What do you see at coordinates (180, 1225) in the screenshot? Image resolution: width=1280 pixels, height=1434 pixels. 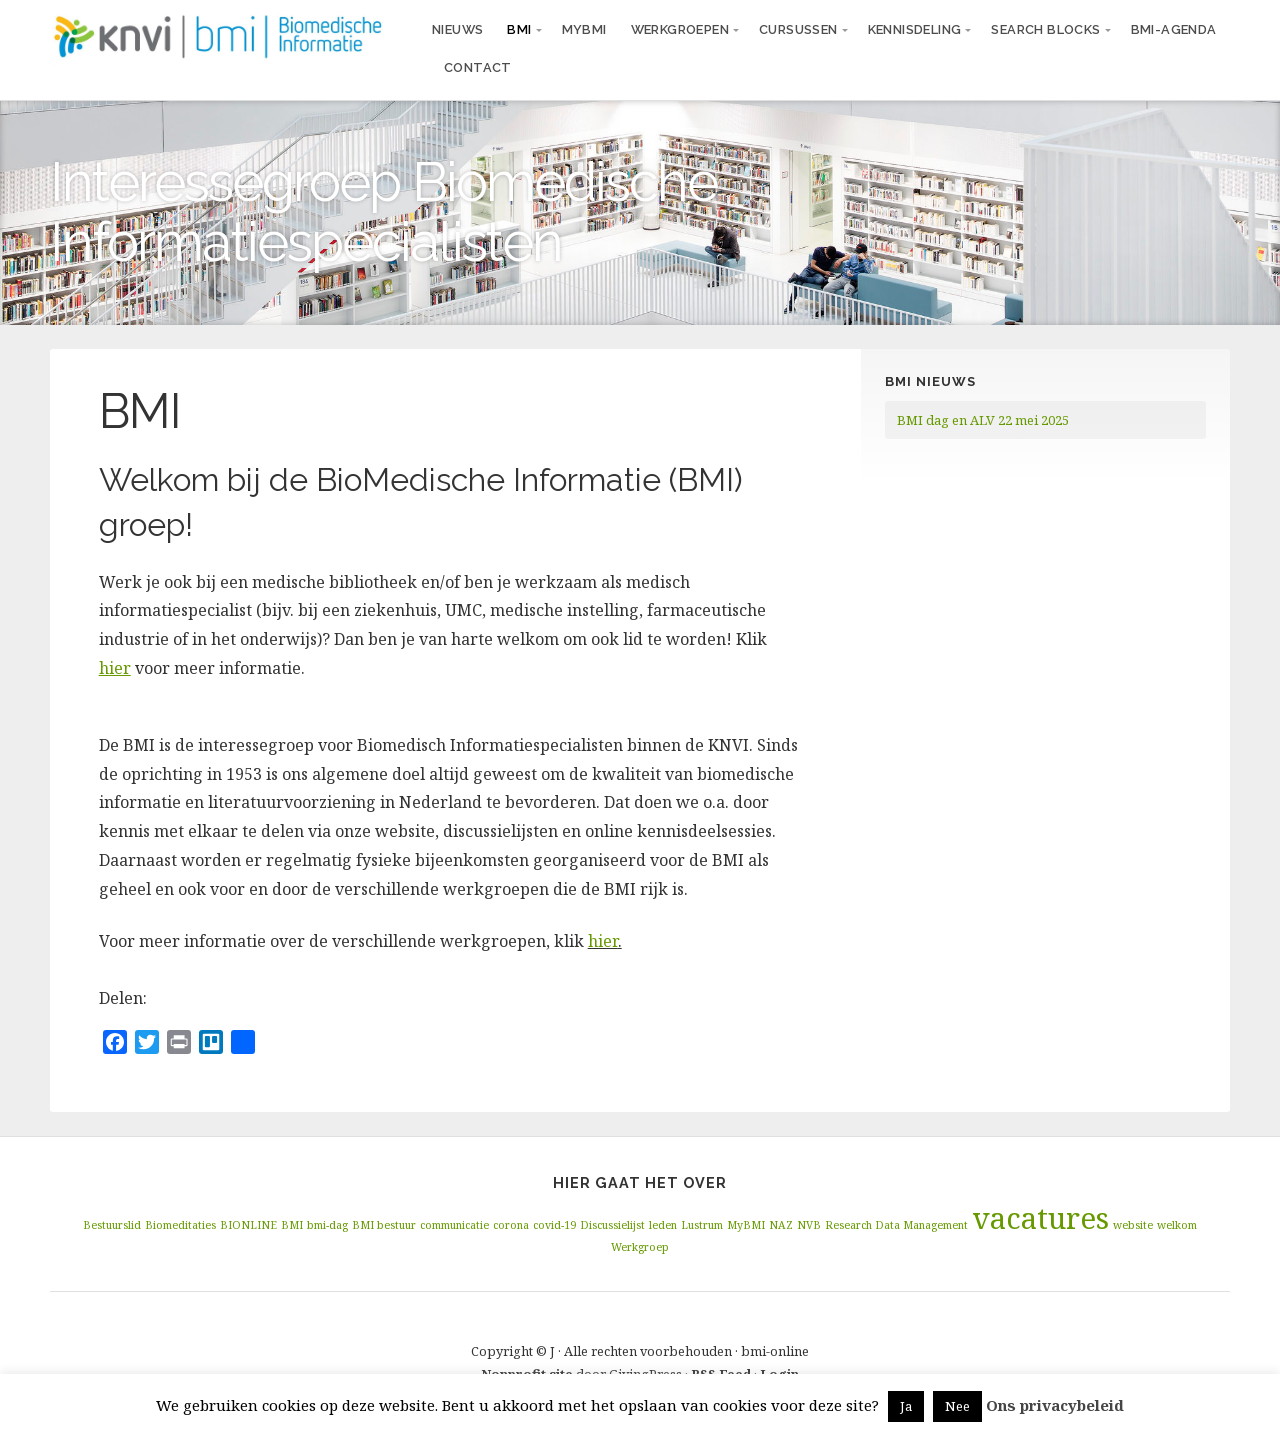 I see `Biomeditaties [Biomeditaties (1 item)]` at bounding box center [180, 1225].